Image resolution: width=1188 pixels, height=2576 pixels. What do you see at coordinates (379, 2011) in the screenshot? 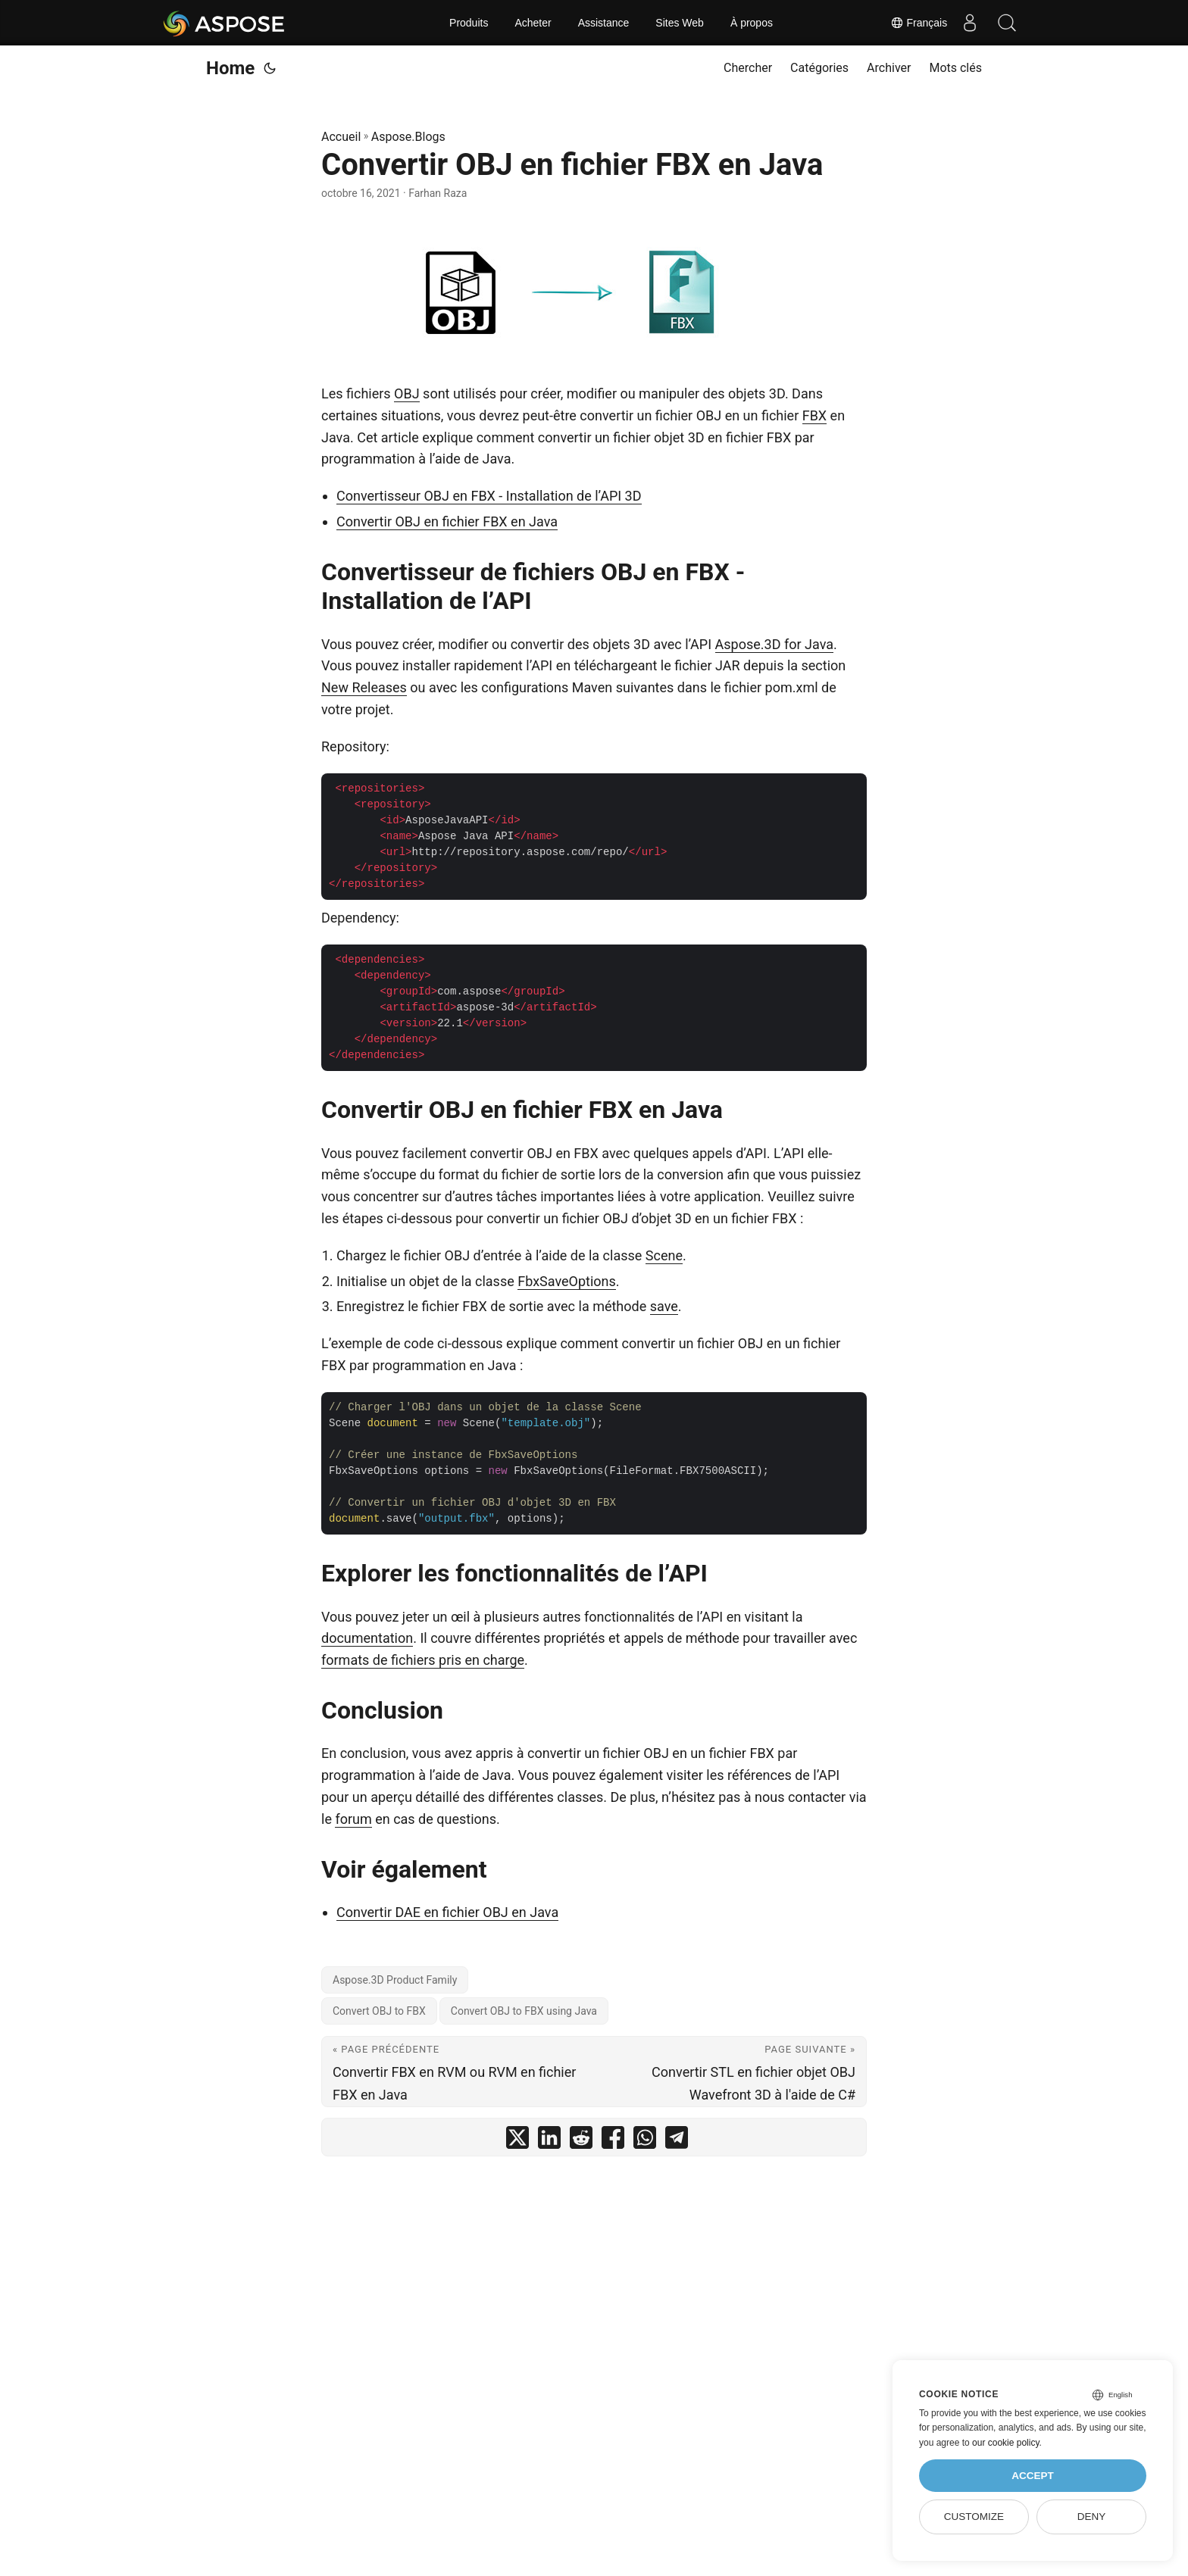
I see `Convert OBJ to FBX` at bounding box center [379, 2011].